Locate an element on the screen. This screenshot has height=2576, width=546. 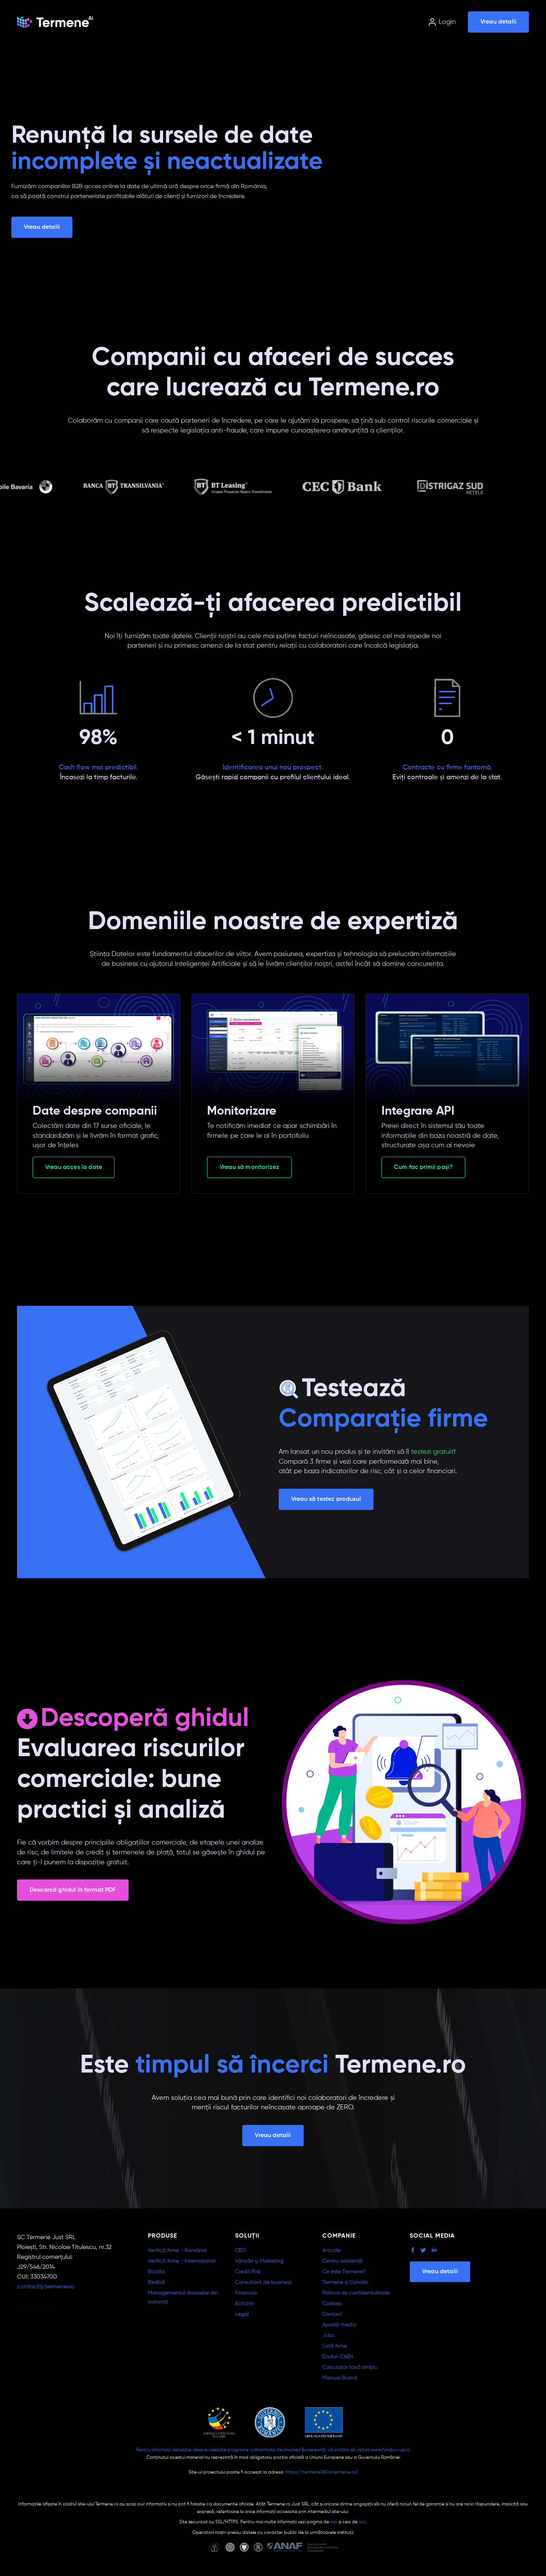
Descarcă ghidul în format PDF is located at coordinates (73, 1890).